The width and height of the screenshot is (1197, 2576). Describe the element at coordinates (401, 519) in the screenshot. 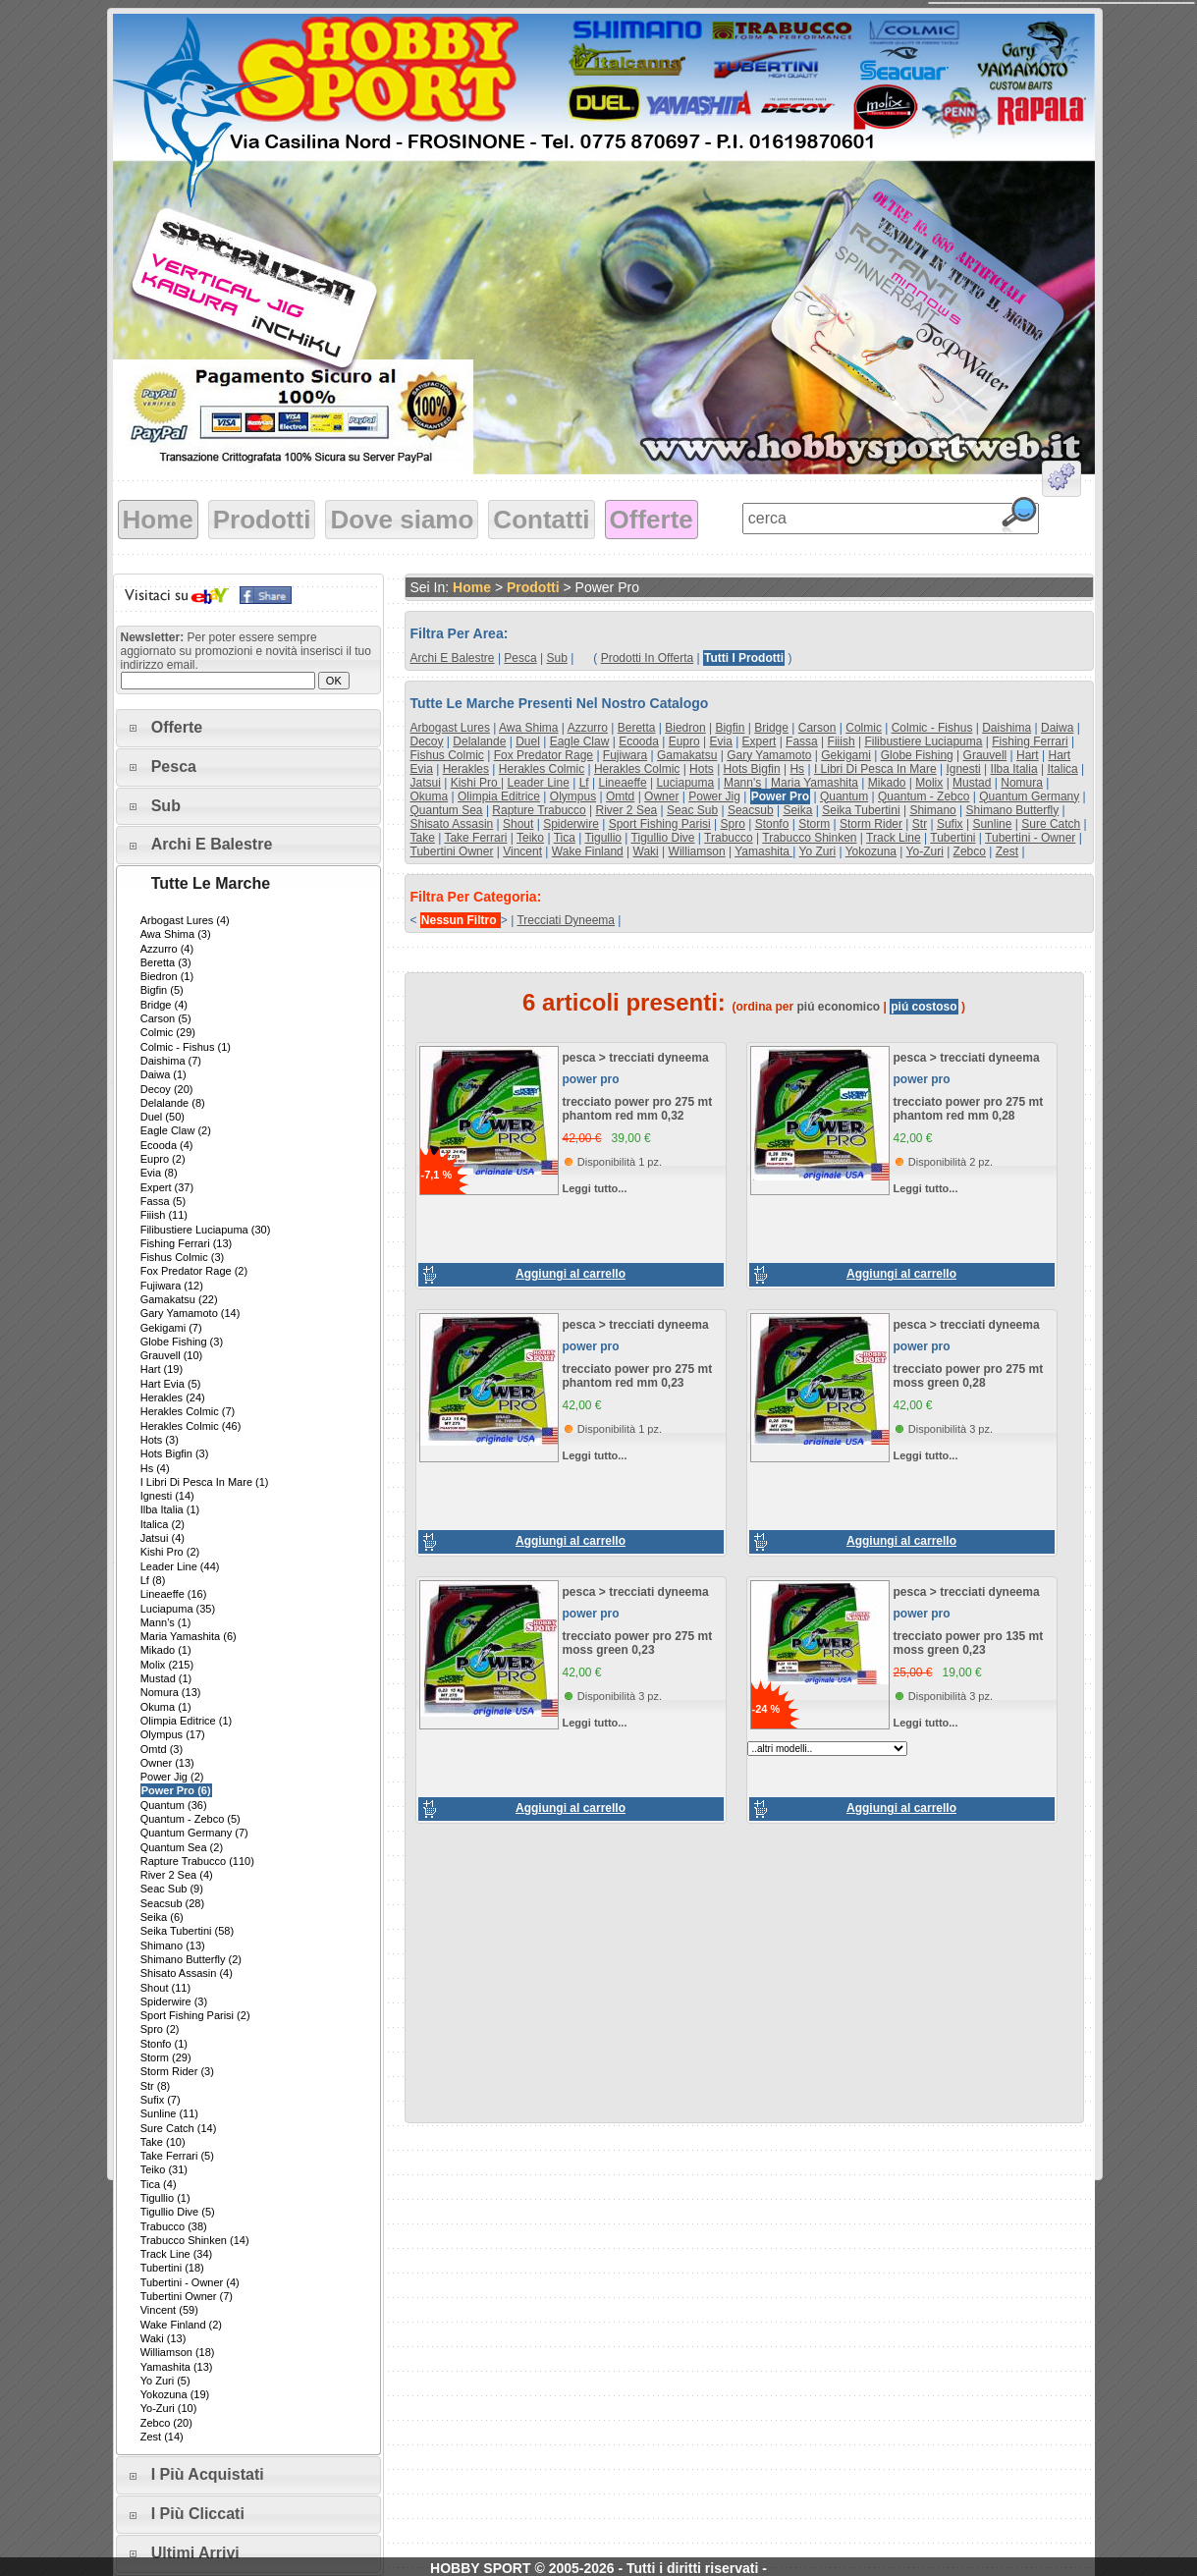

I see `Dove siamo` at that location.